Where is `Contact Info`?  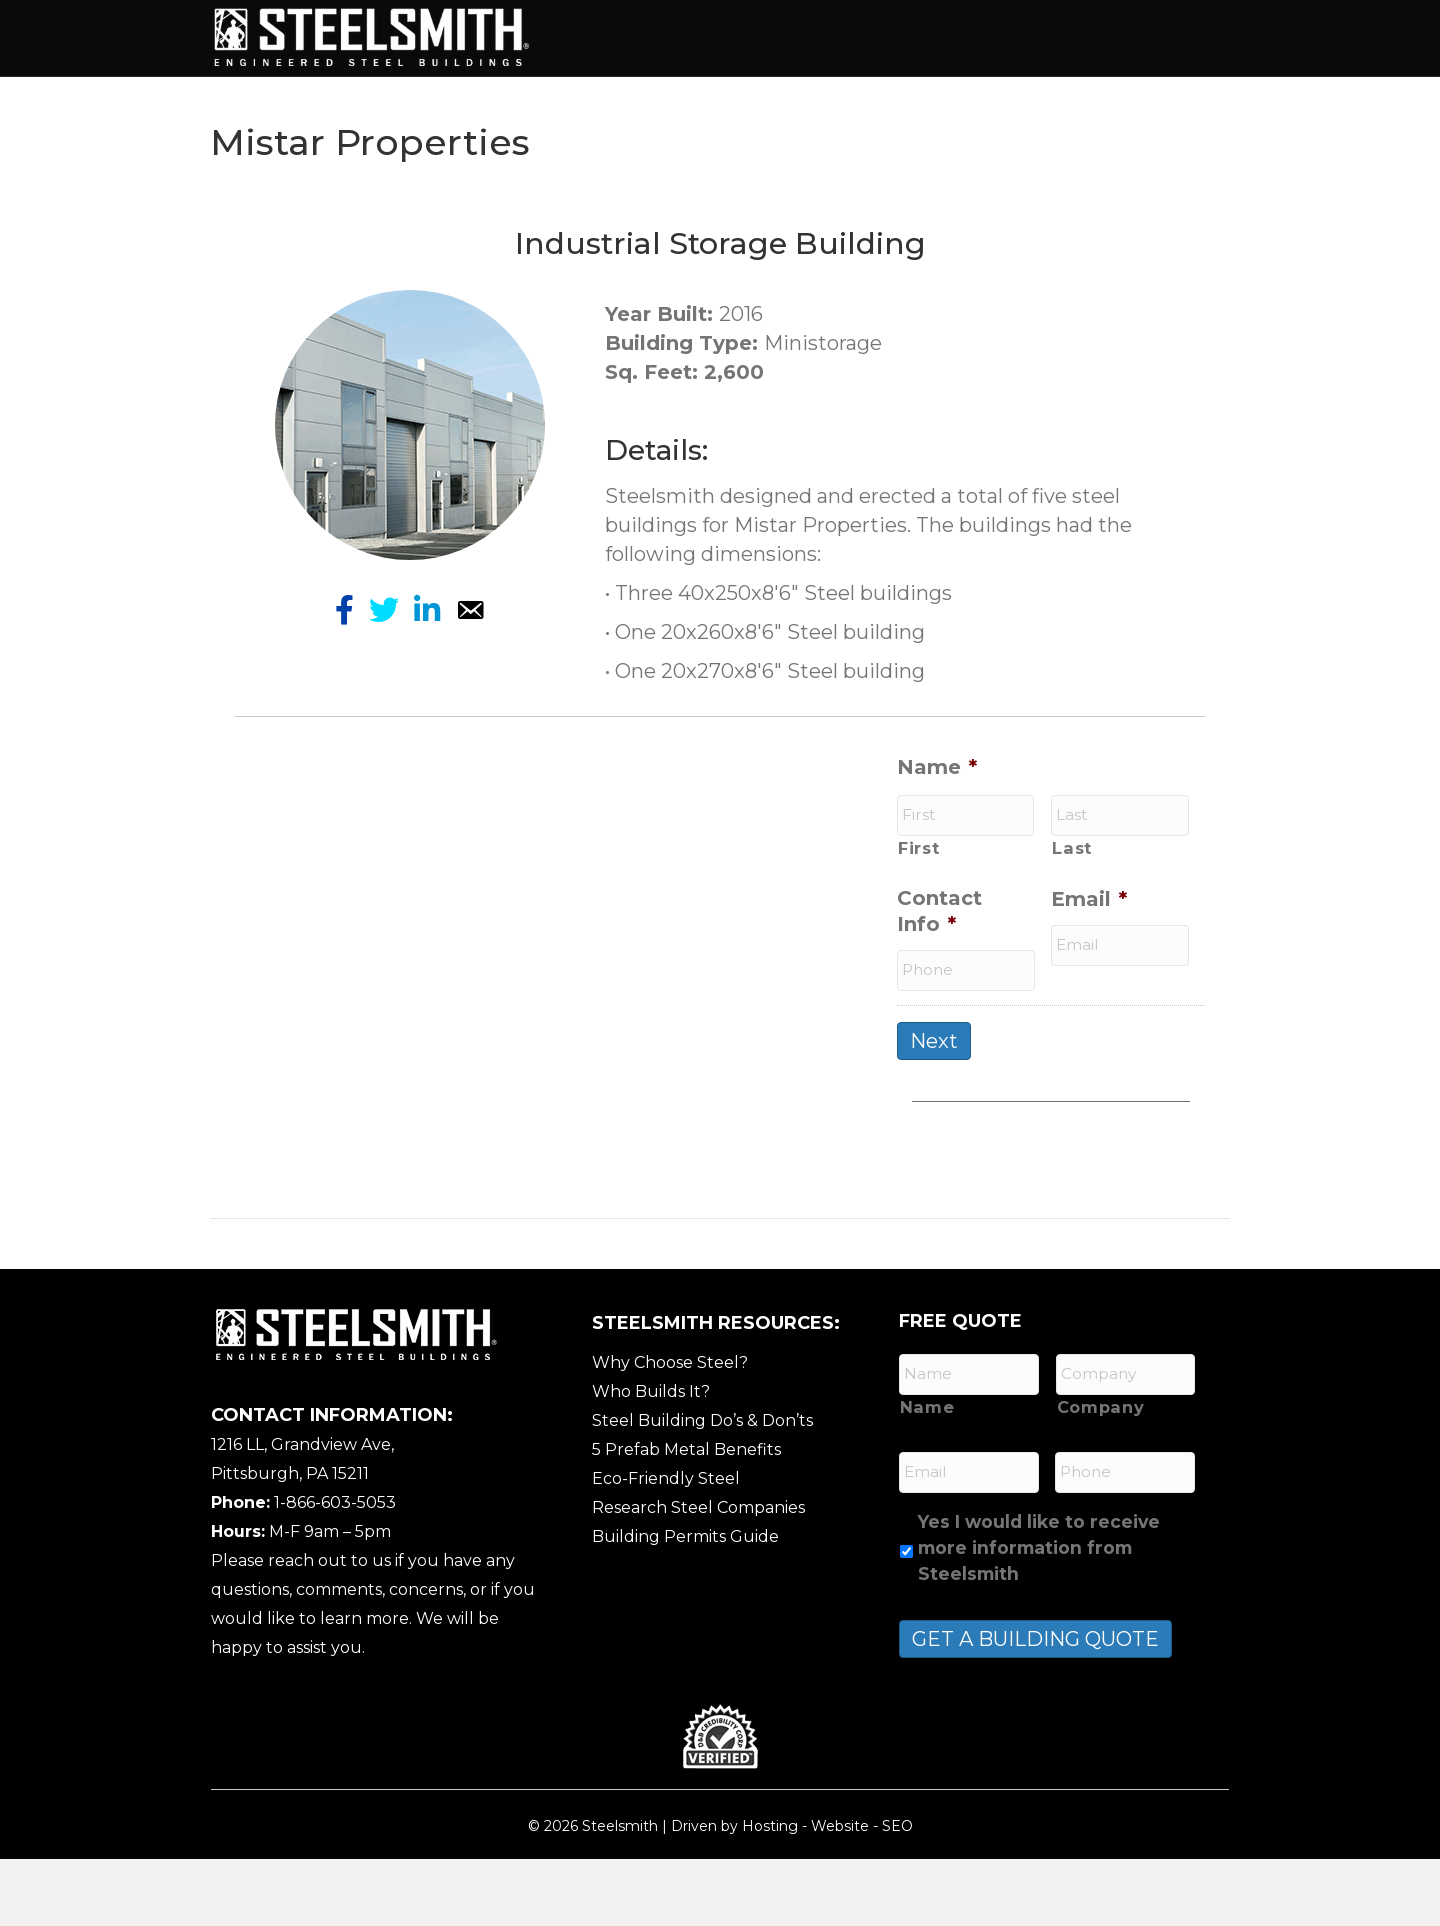 Contact Info is located at coordinates (939, 979).